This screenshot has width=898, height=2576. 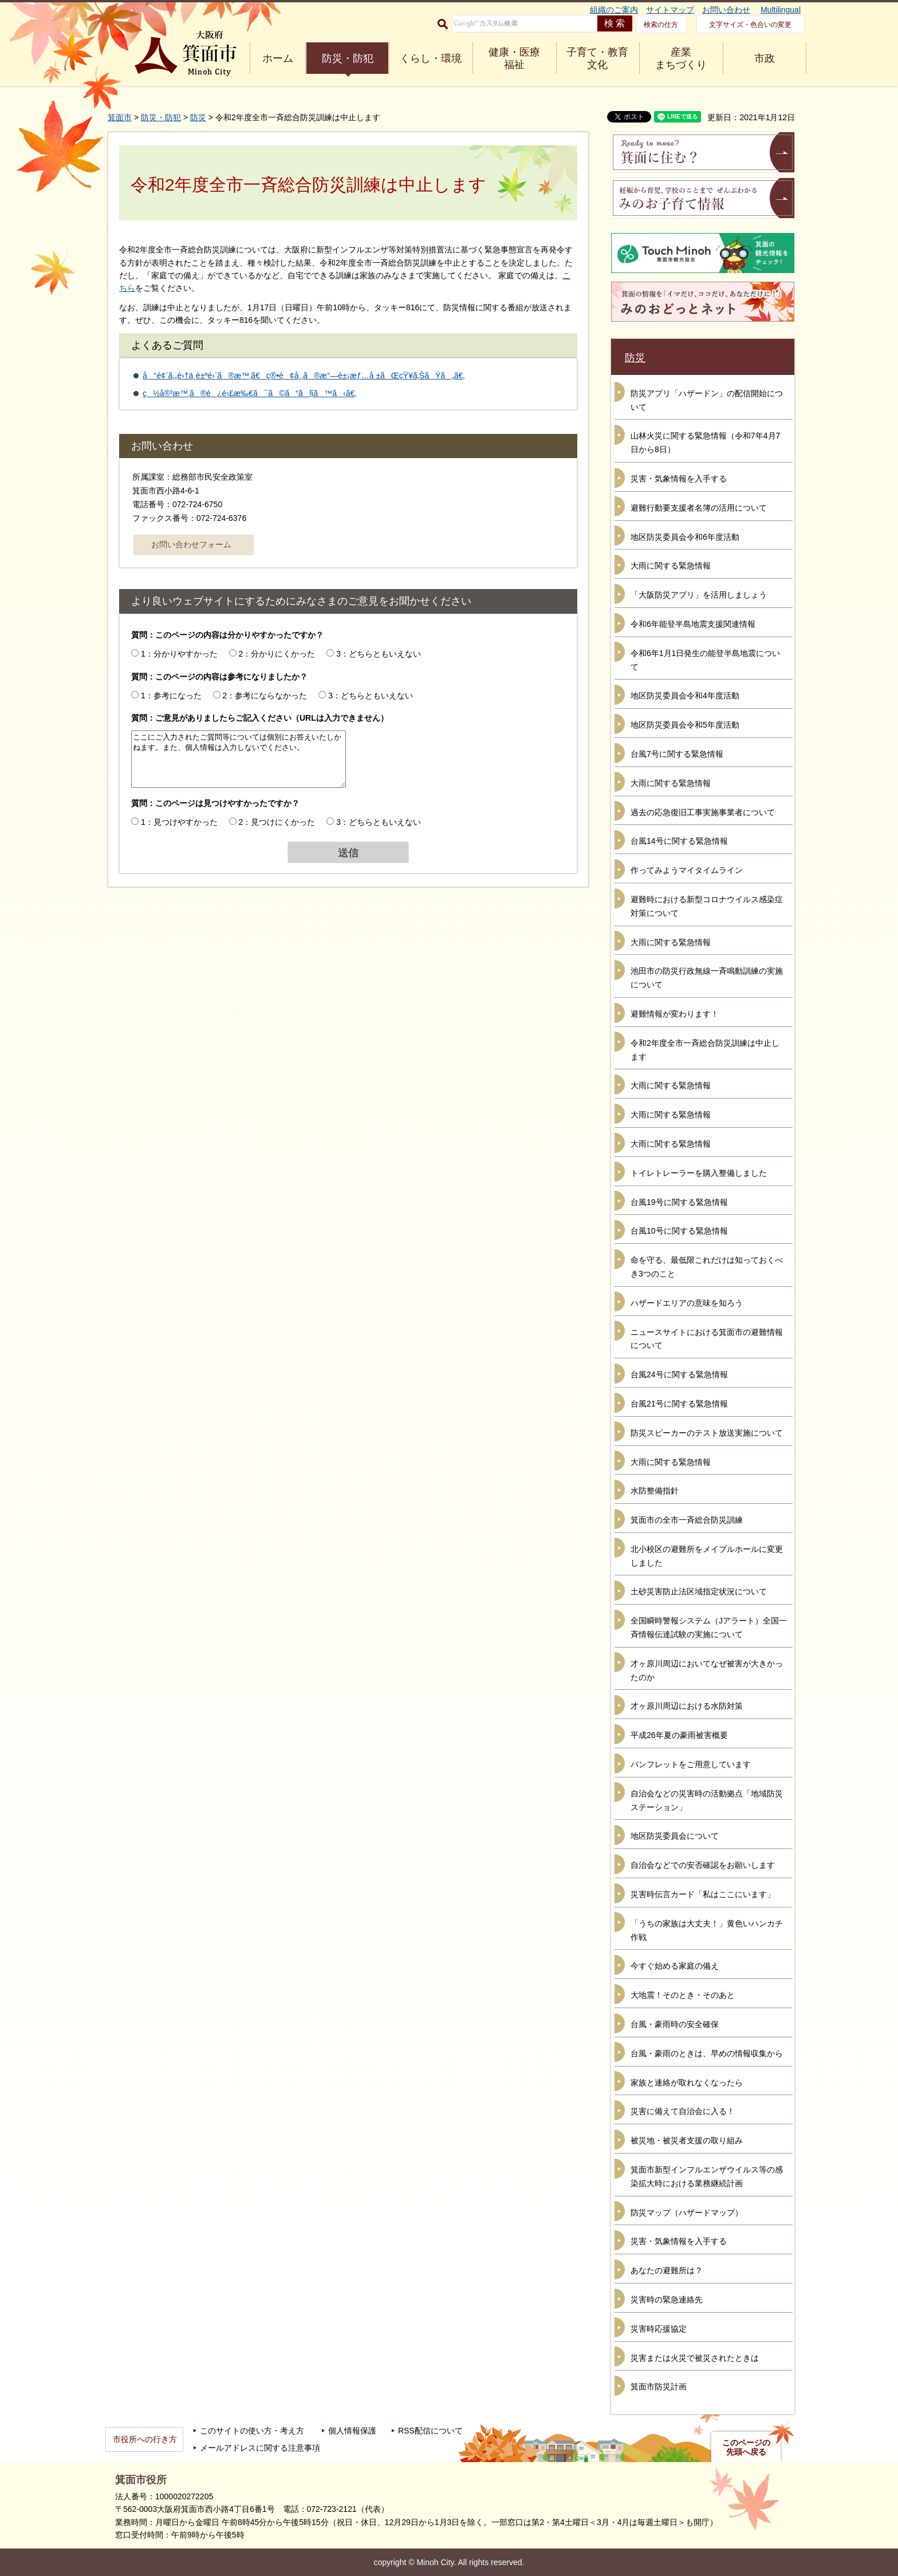 What do you see at coordinates (703, 1894) in the screenshot?
I see `災害時伝言カード「私はここにいます」` at bounding box center [703, 1894].